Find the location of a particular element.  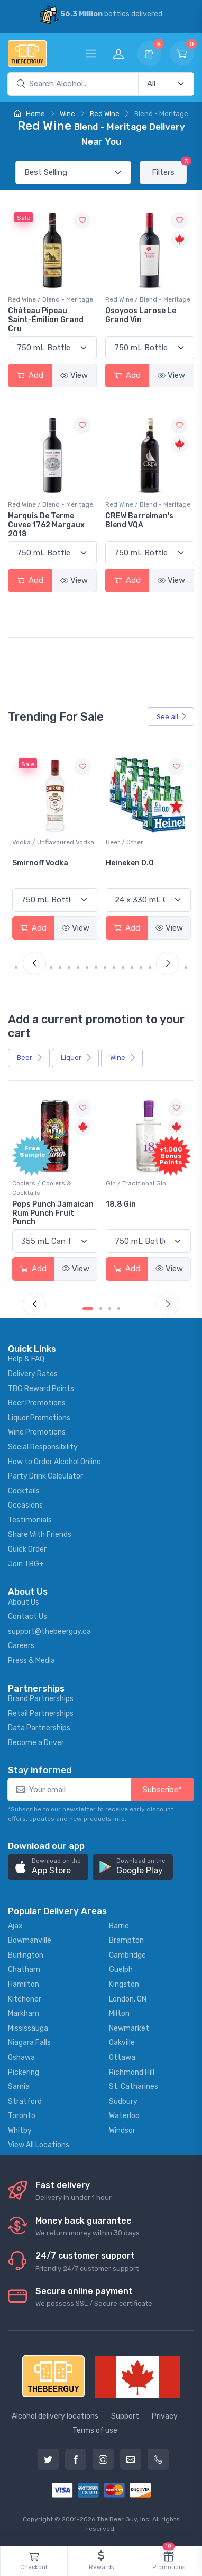

[Carousel Page 2] is located at coordinates (100, 1308).